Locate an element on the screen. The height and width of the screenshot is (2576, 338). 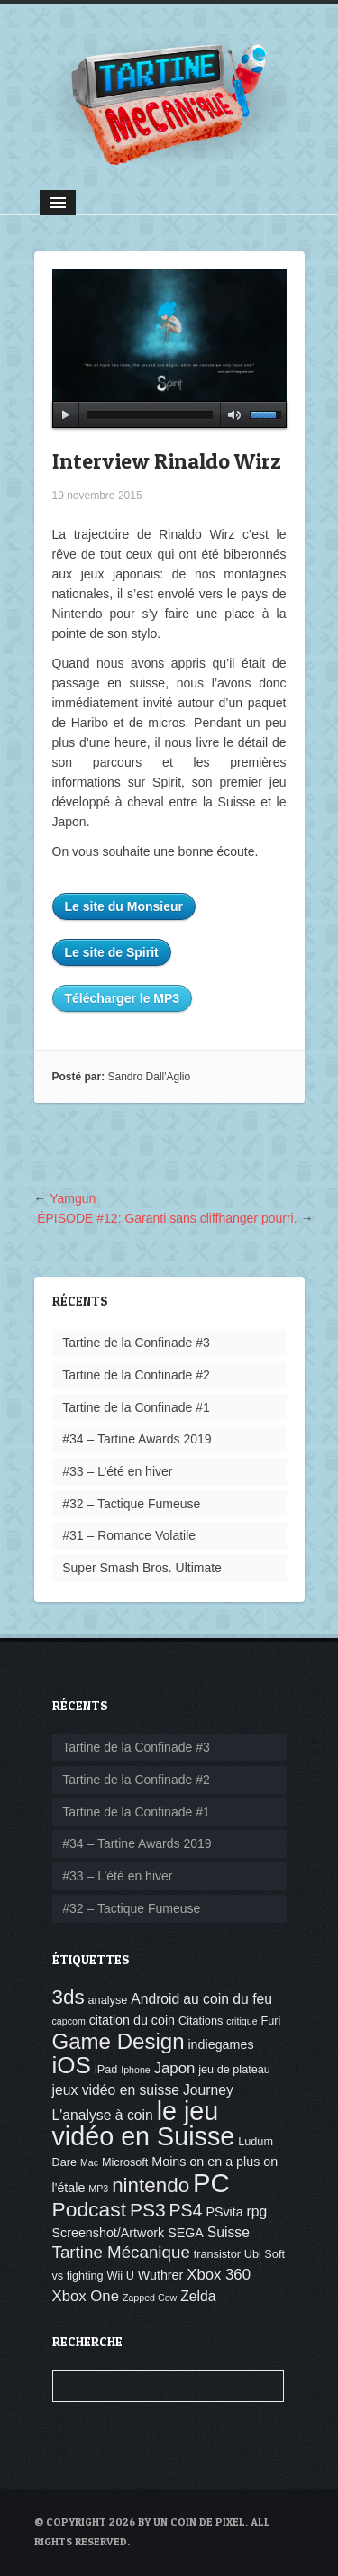
Suisse [Suisse (6 éléments)] is located at coordinates (228, 2232).